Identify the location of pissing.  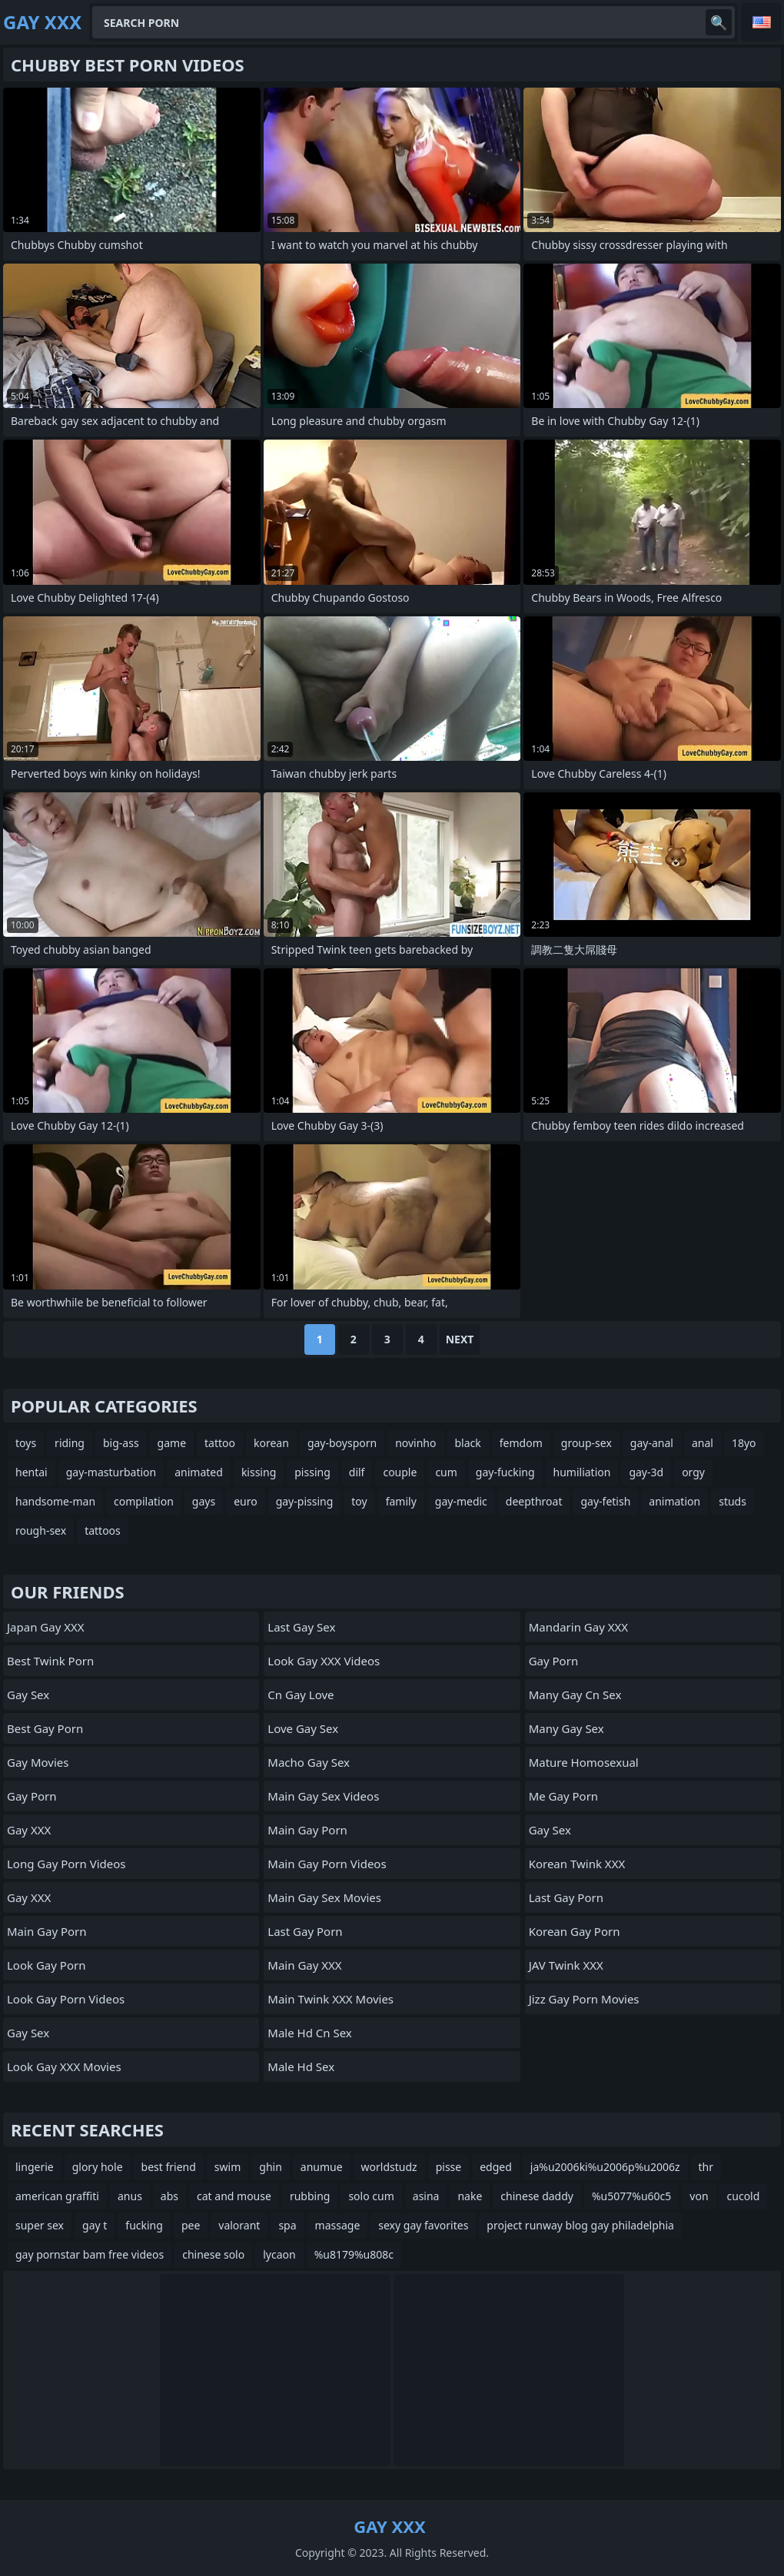
(312, 1472).